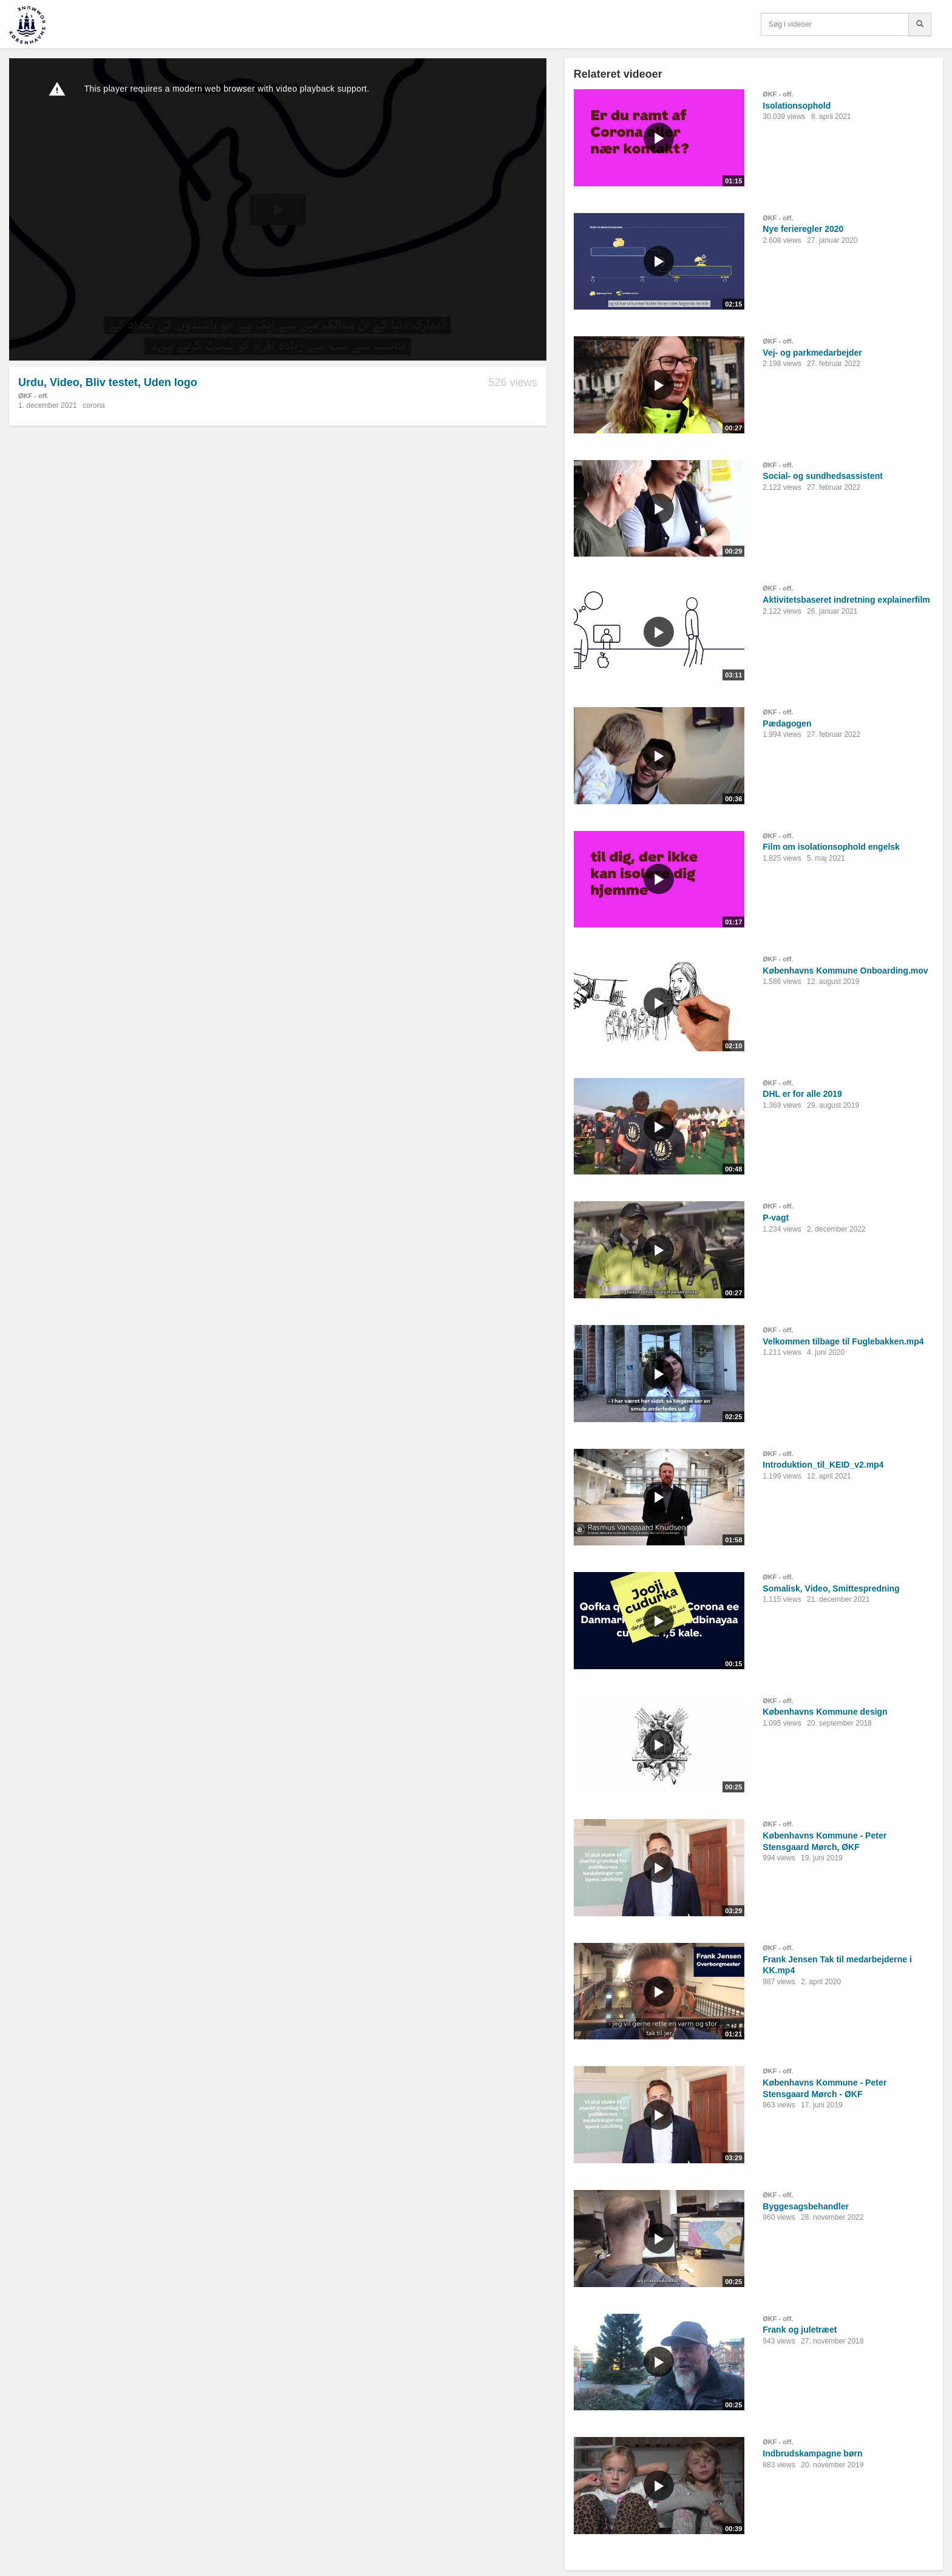 The height and width of the screenshot is (2576, 952). What do you see at coordinates (33, 395) in the screenshot?
I see `ØKF - off.` at bounding box center [33, 395].